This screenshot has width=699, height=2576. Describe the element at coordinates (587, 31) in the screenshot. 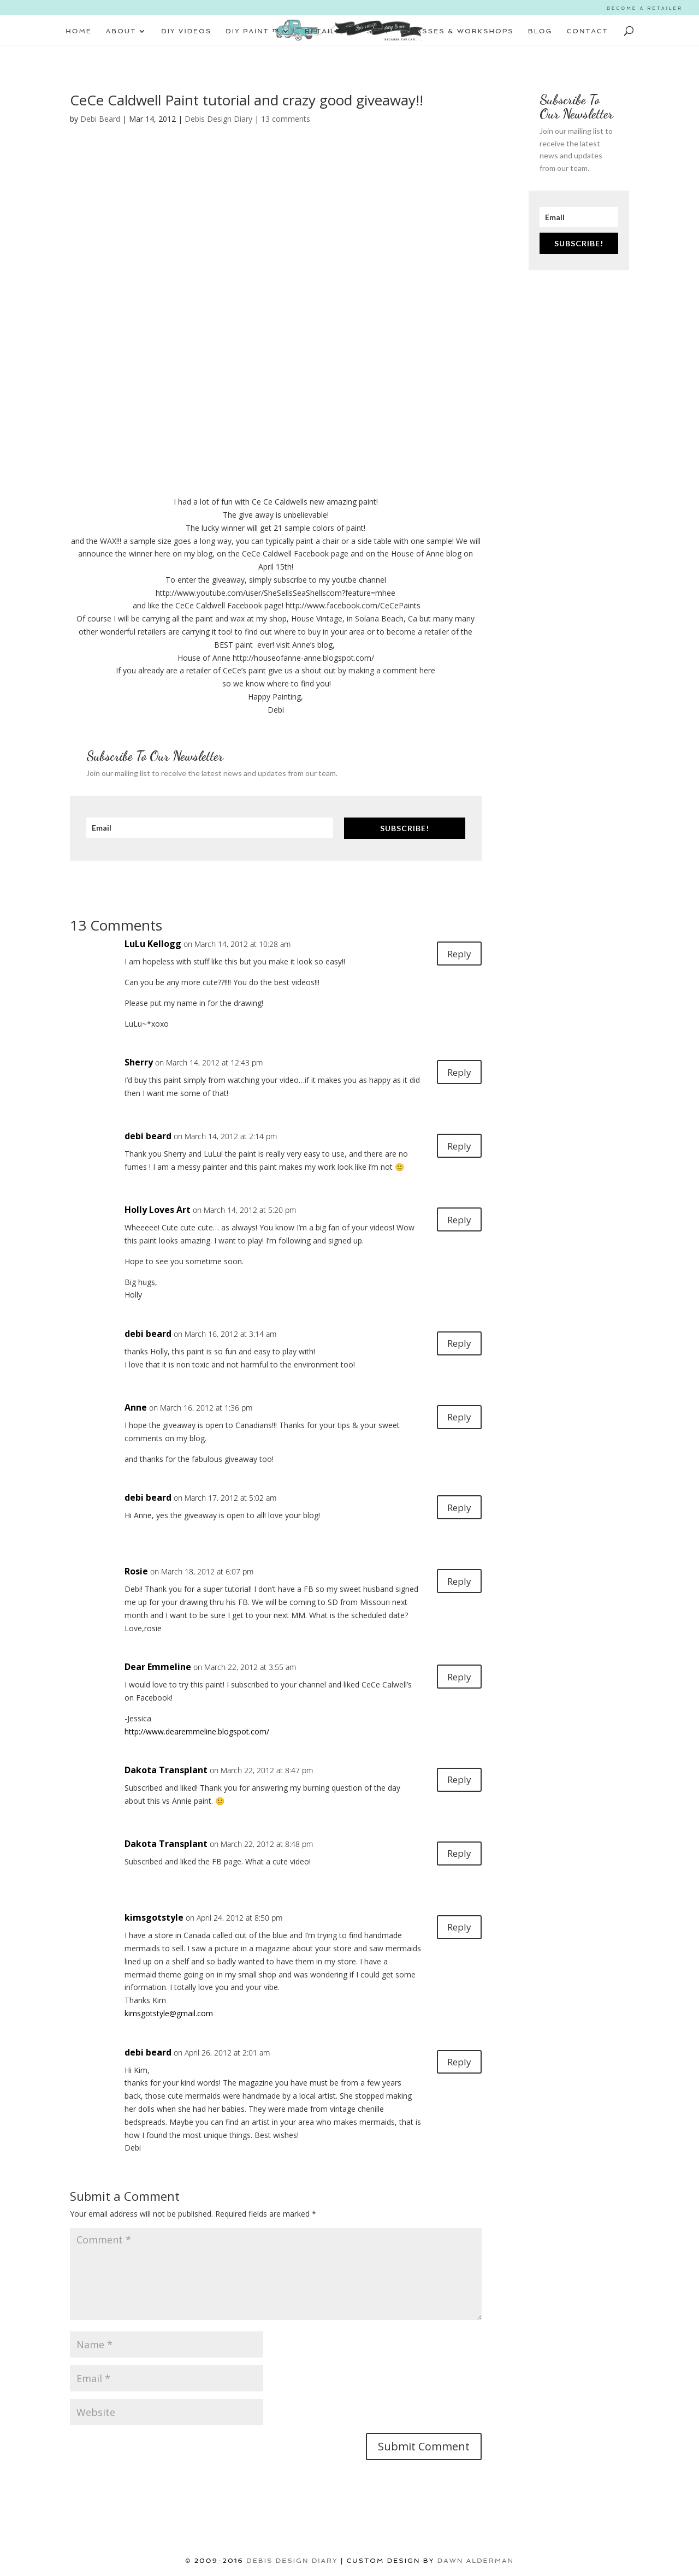

I see `CONTACT` at that location.